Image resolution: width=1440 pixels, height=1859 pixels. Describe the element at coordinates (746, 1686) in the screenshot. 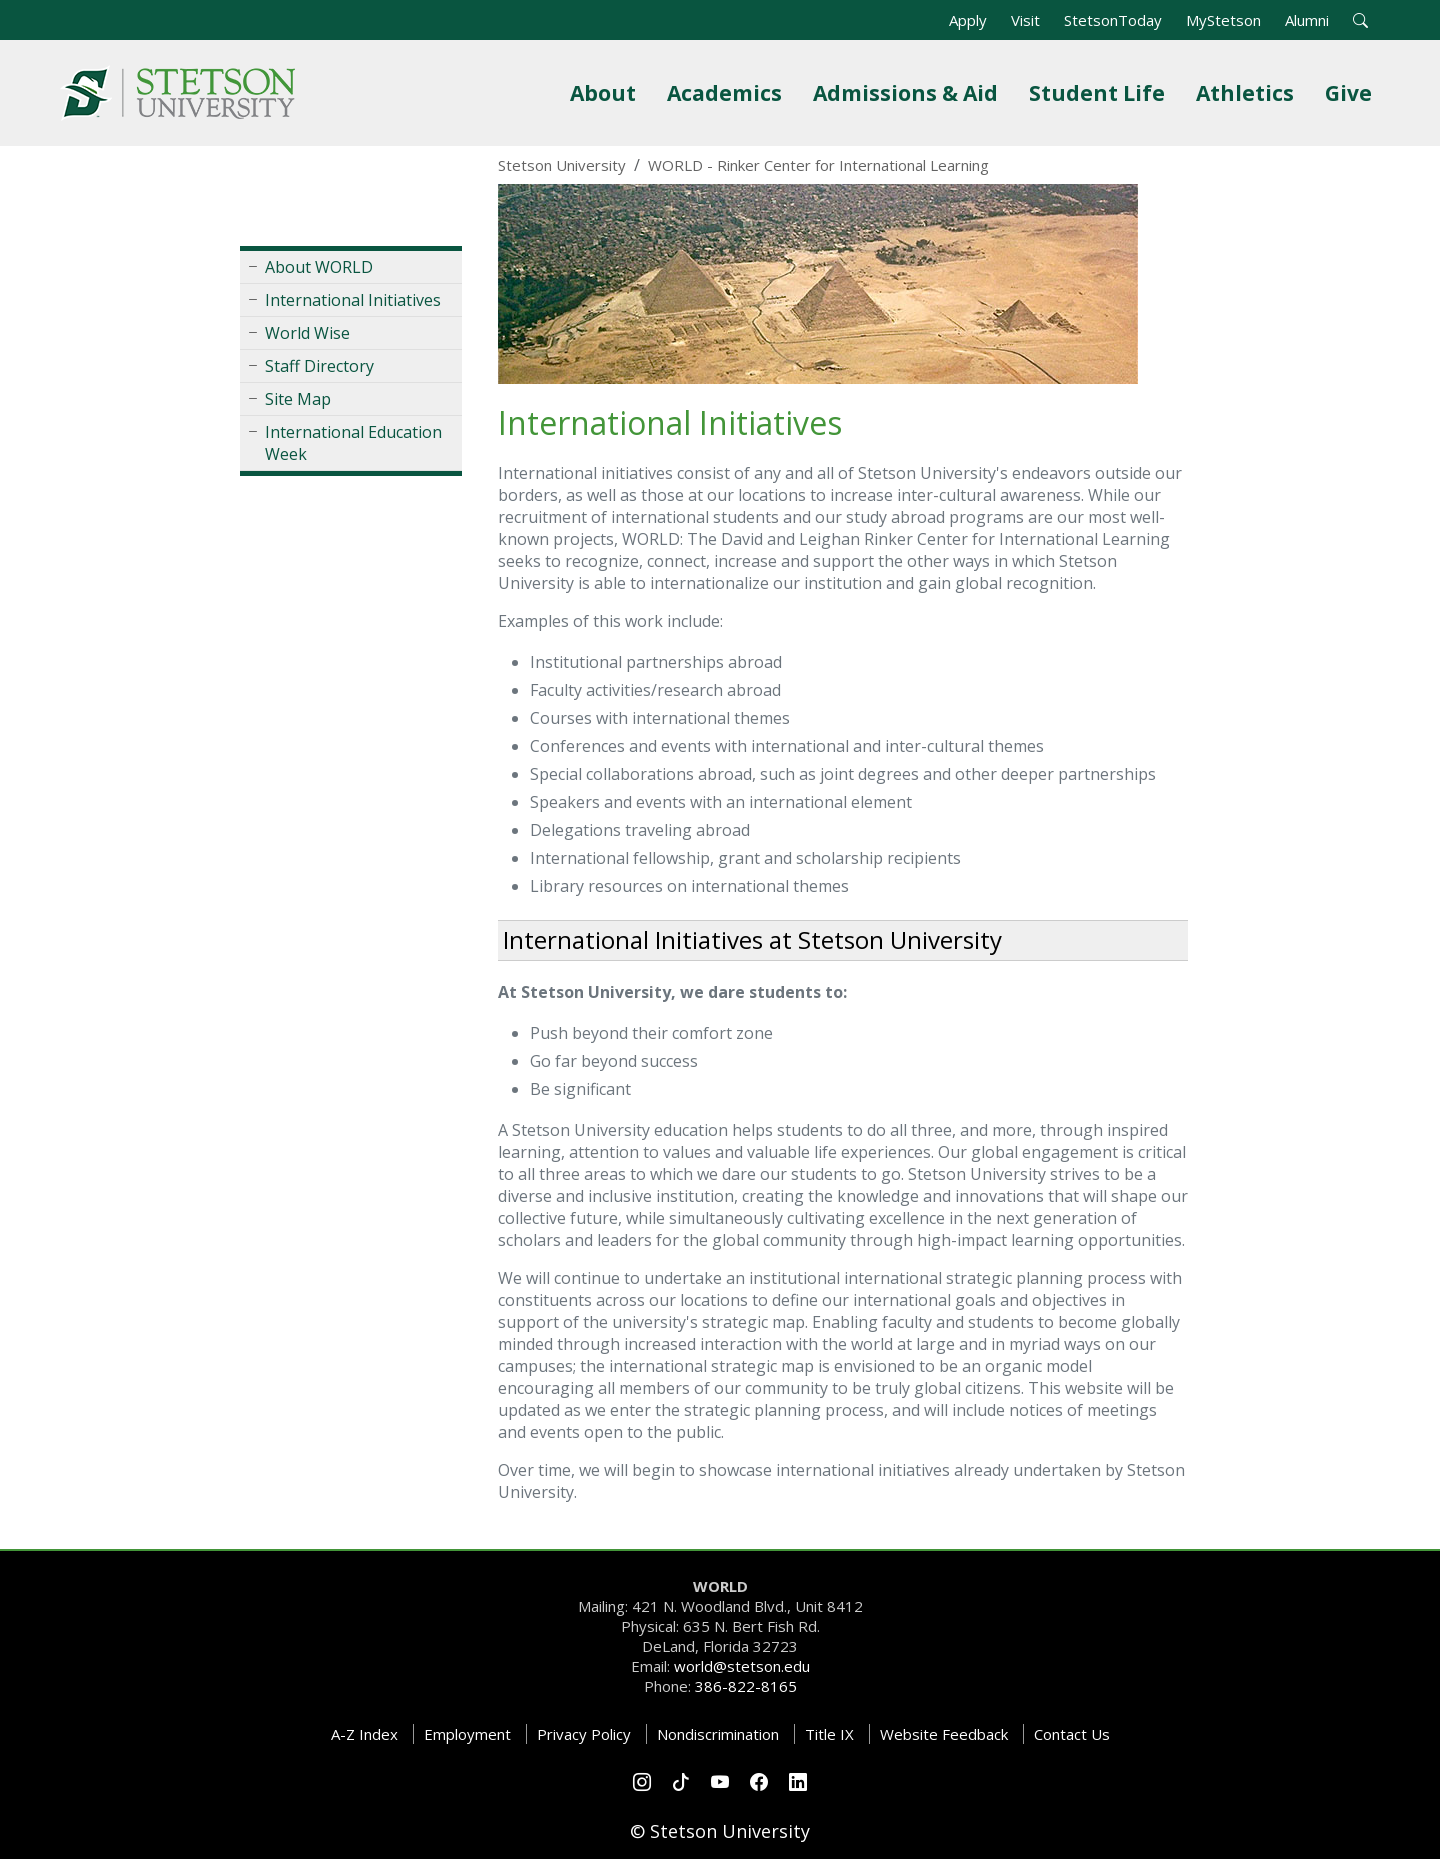

I see `386-822-8165` at that location.